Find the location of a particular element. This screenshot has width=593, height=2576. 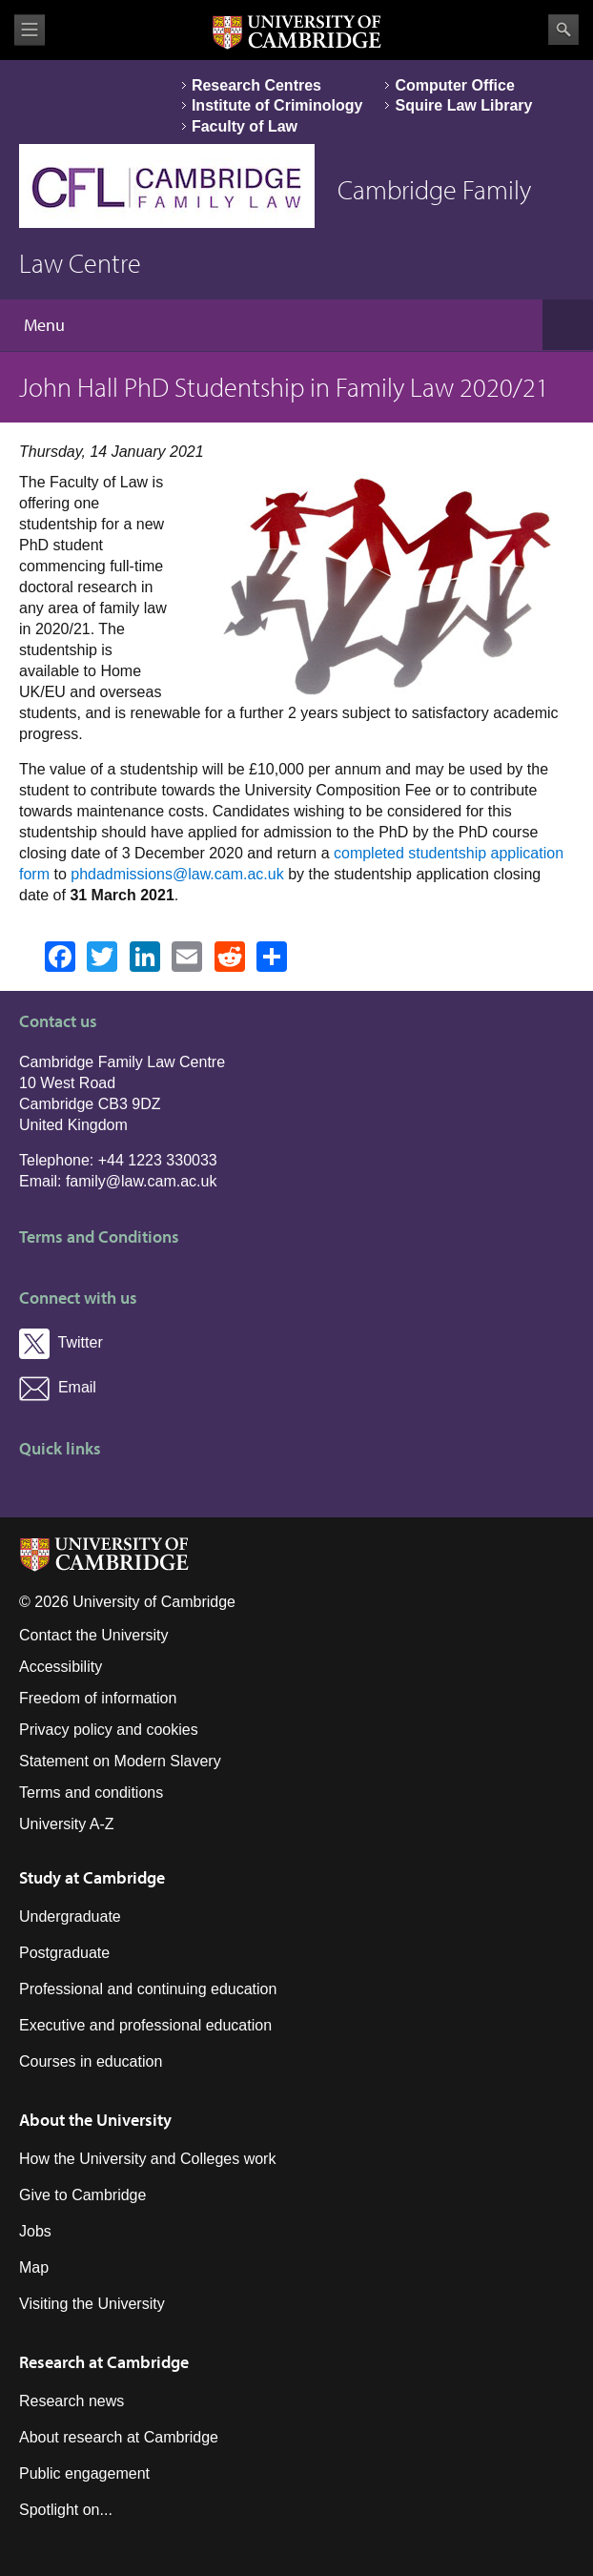

View menu is located at coordinates (29, 30).